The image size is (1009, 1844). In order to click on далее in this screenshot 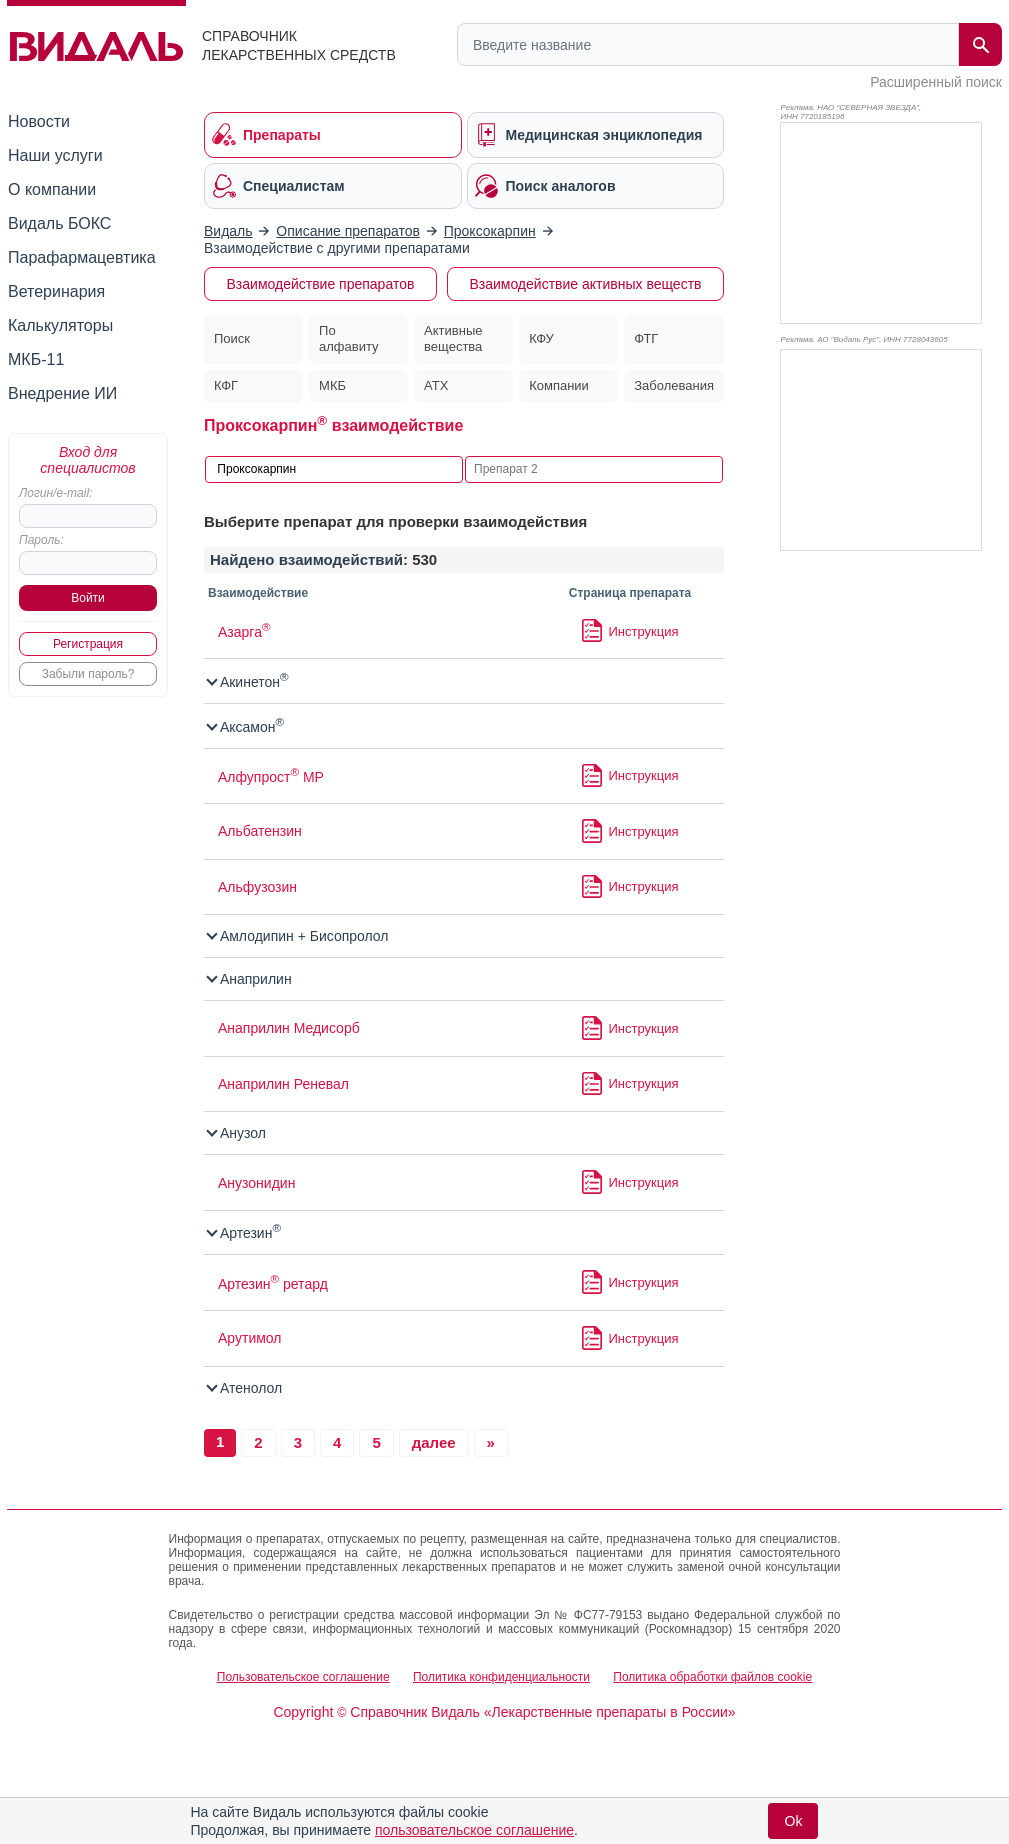, I will do `click(434, 1442)`.